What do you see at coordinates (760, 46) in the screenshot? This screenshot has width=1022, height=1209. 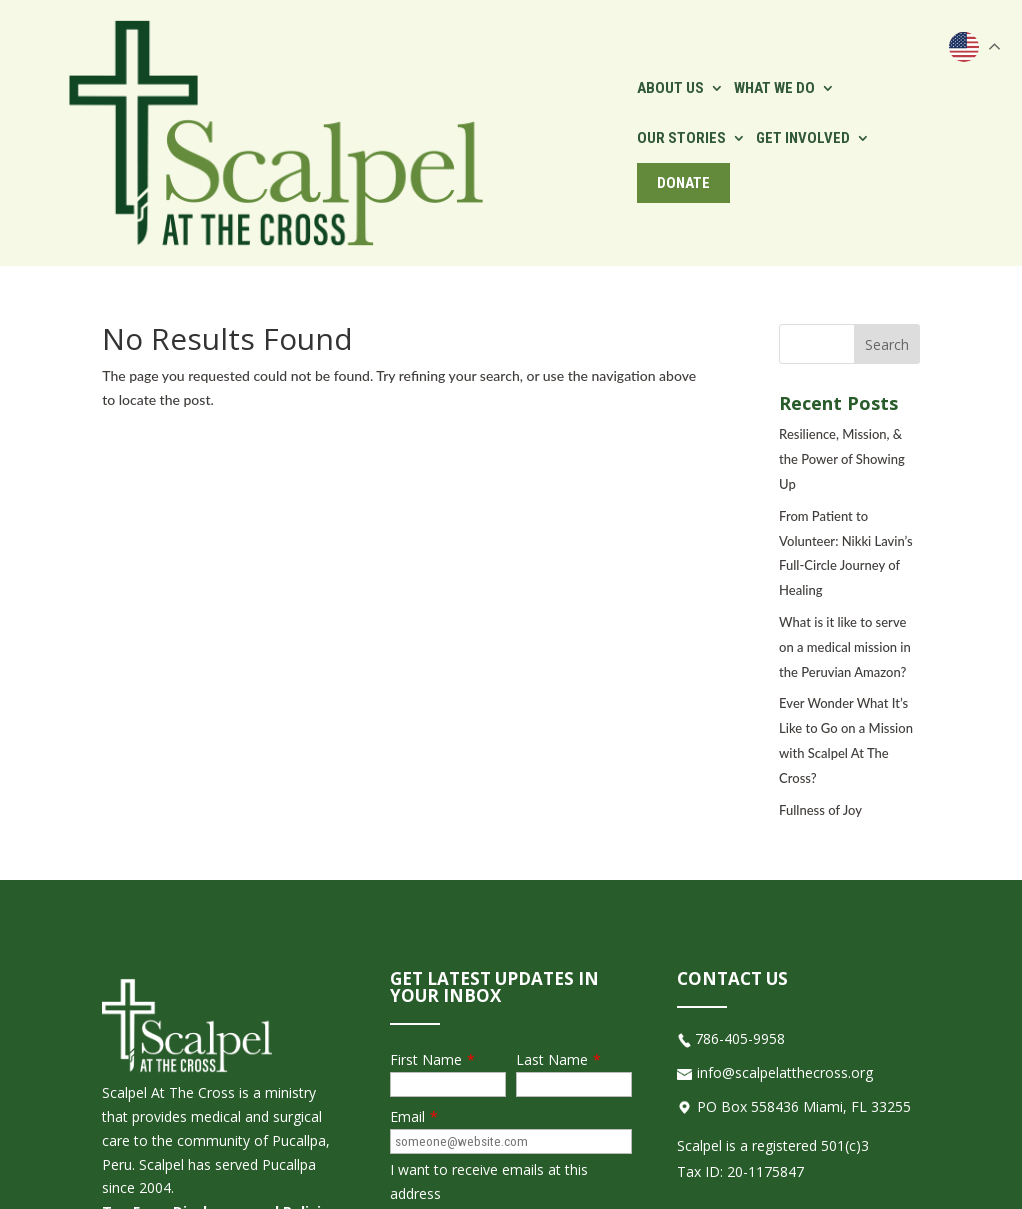 I see `Get Involved` at bounding box center [760, 46].